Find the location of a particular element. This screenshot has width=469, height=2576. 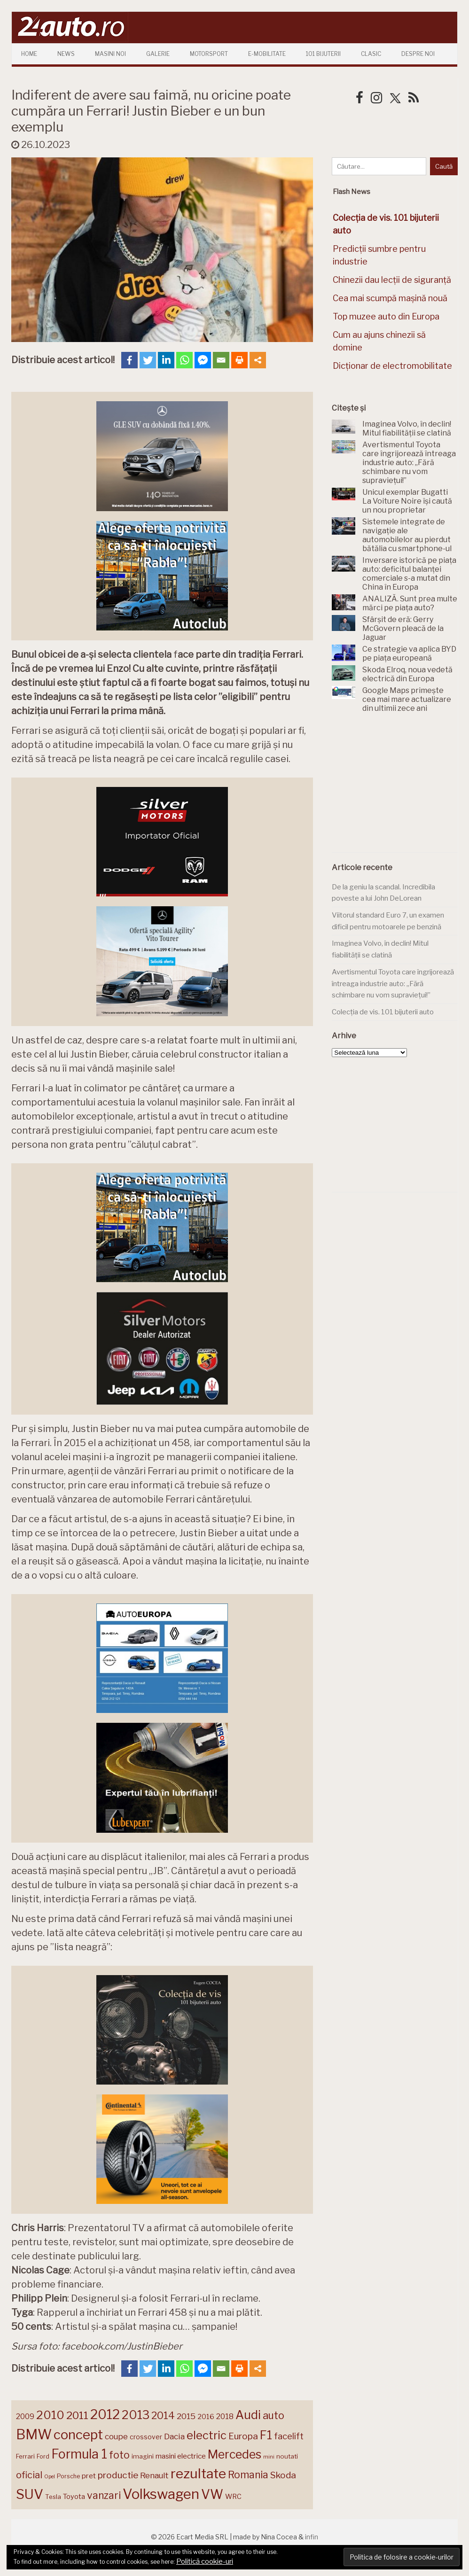

Skoda [Skoda (220 de elemente)] is located at coordinates (283, 2475).